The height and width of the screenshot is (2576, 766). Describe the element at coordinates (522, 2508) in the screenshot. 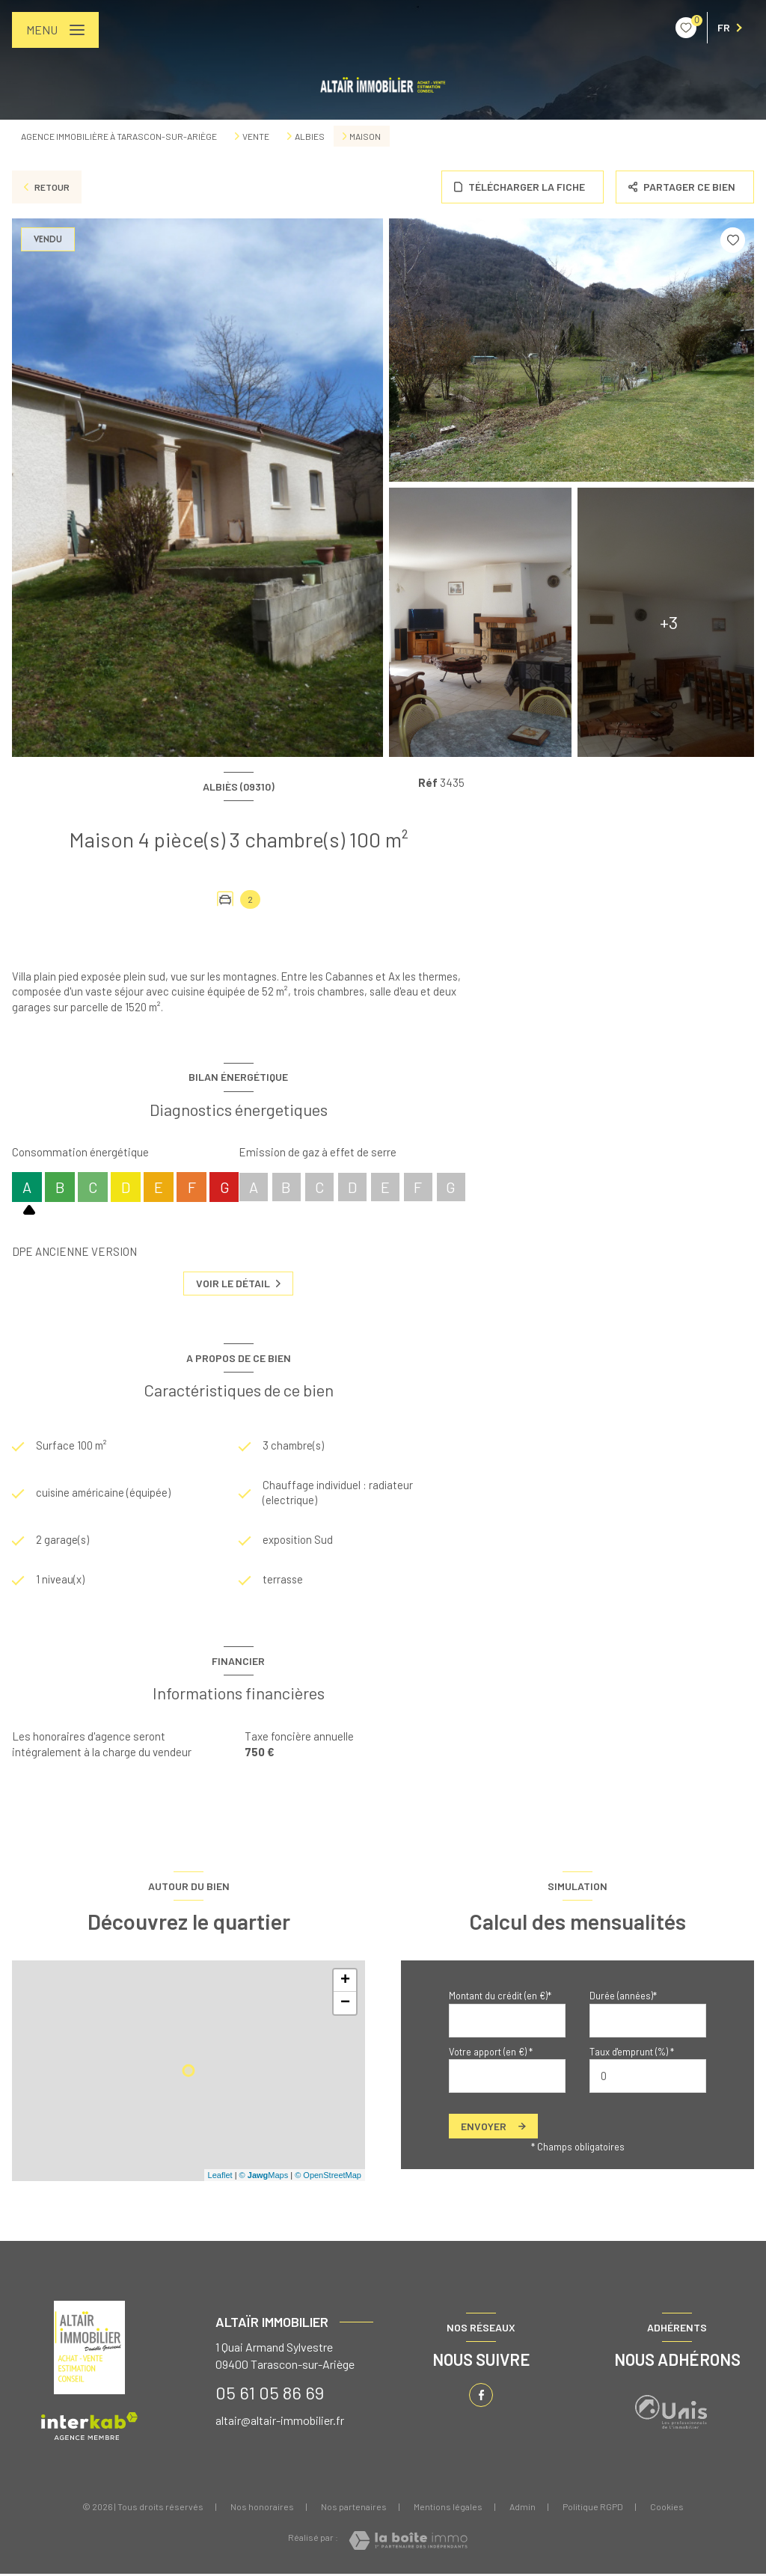

I see `Admin` at that location.